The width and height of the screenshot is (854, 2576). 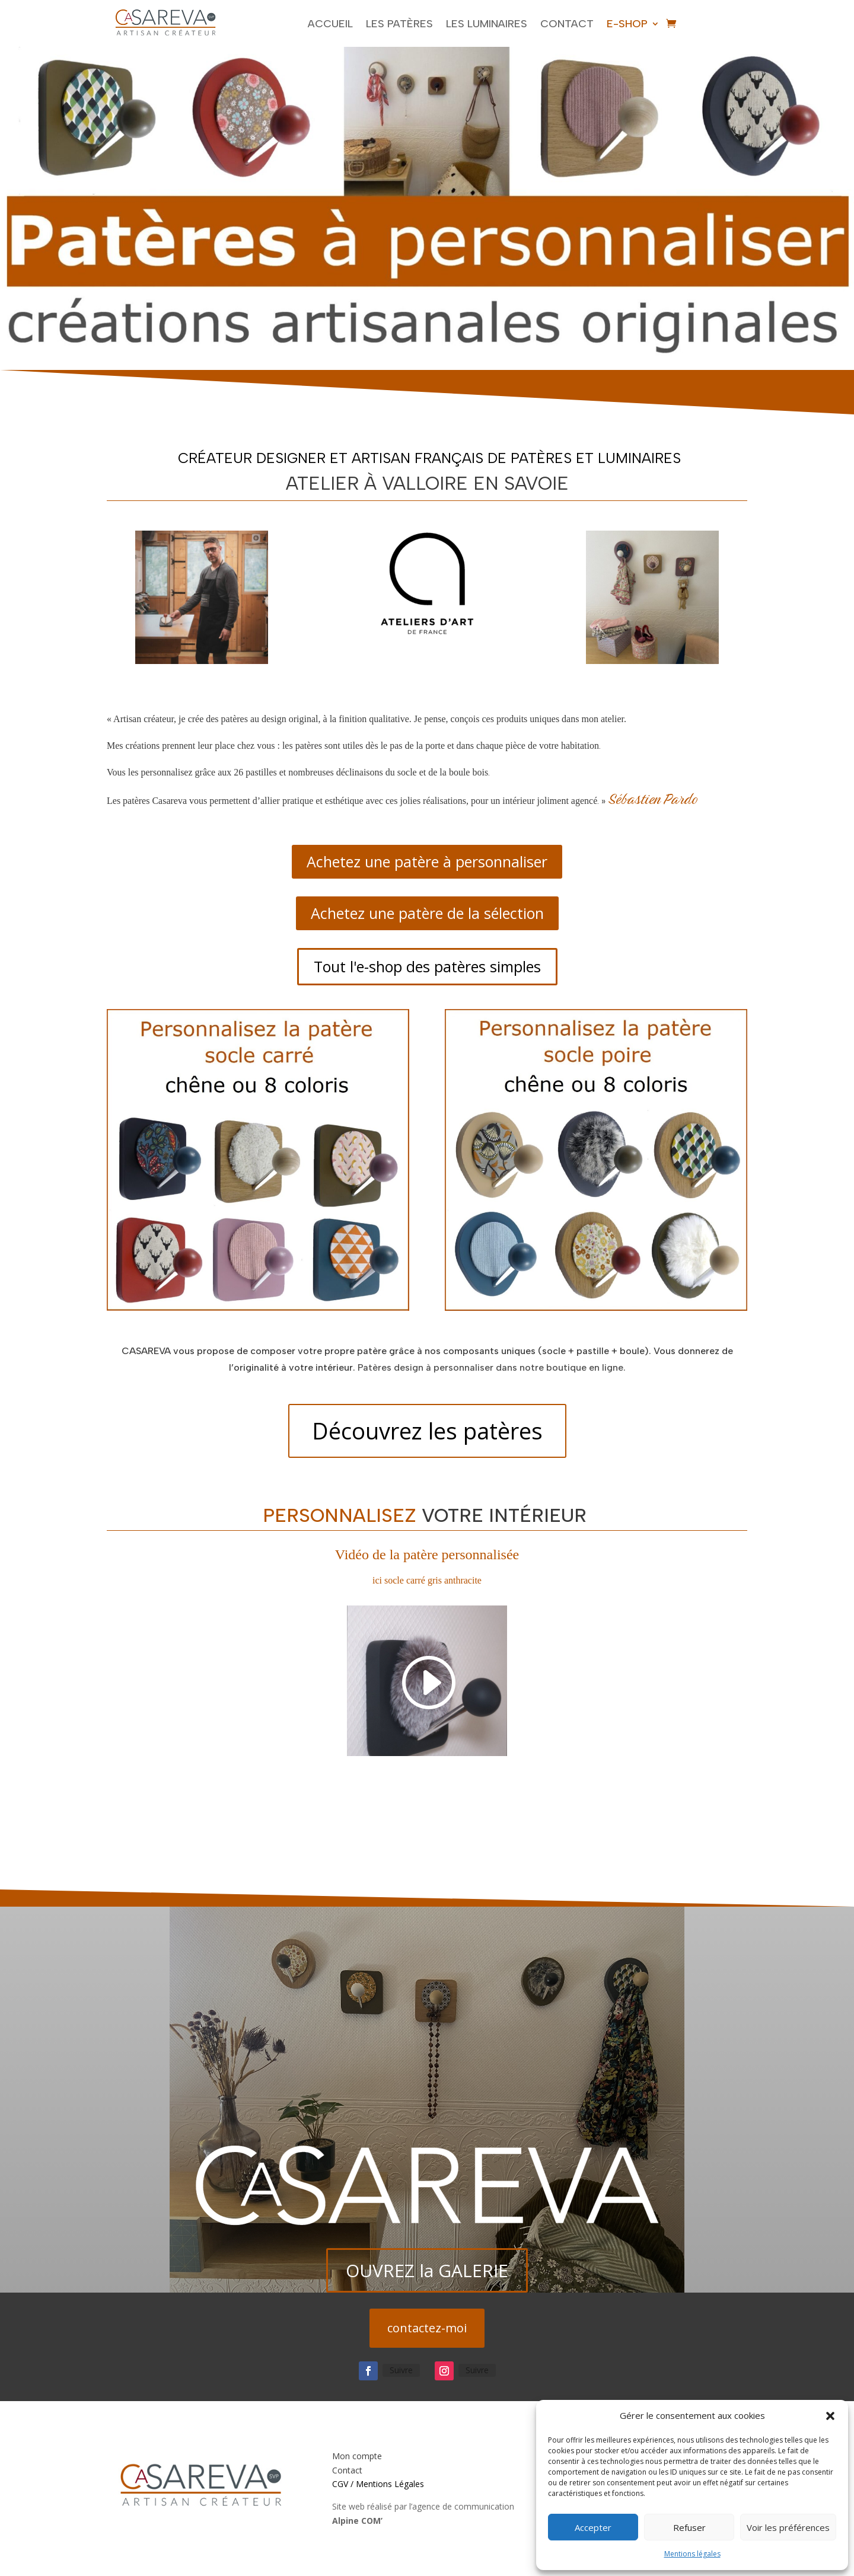 What do you see at coordinates (340, 2483) in the screenshot?
I see `CGV` at bounding box center [340, 2483].